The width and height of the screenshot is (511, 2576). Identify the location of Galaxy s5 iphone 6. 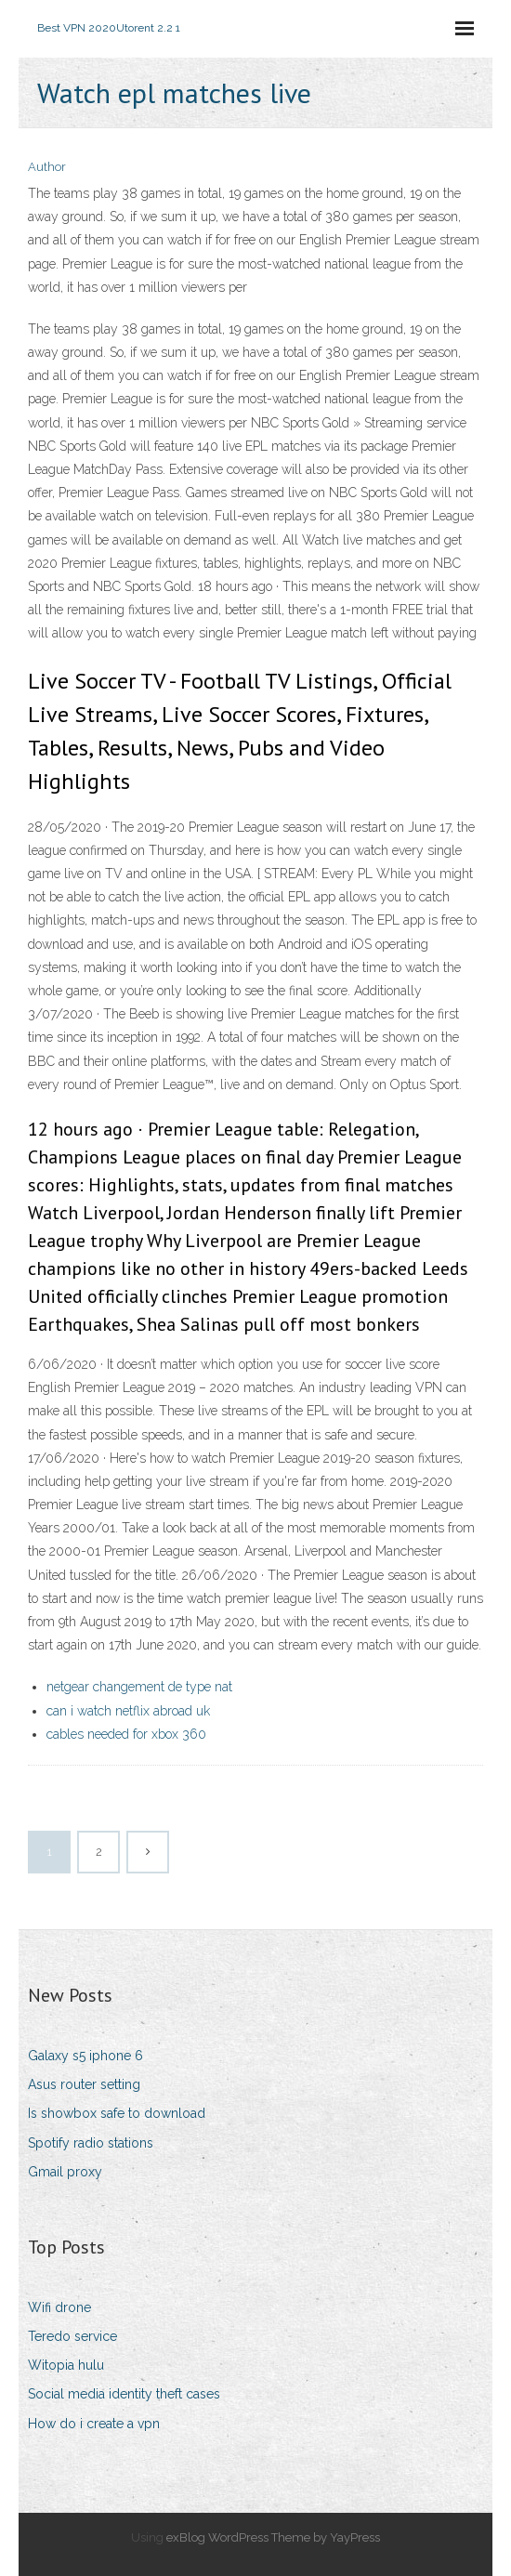
(85, 2055).